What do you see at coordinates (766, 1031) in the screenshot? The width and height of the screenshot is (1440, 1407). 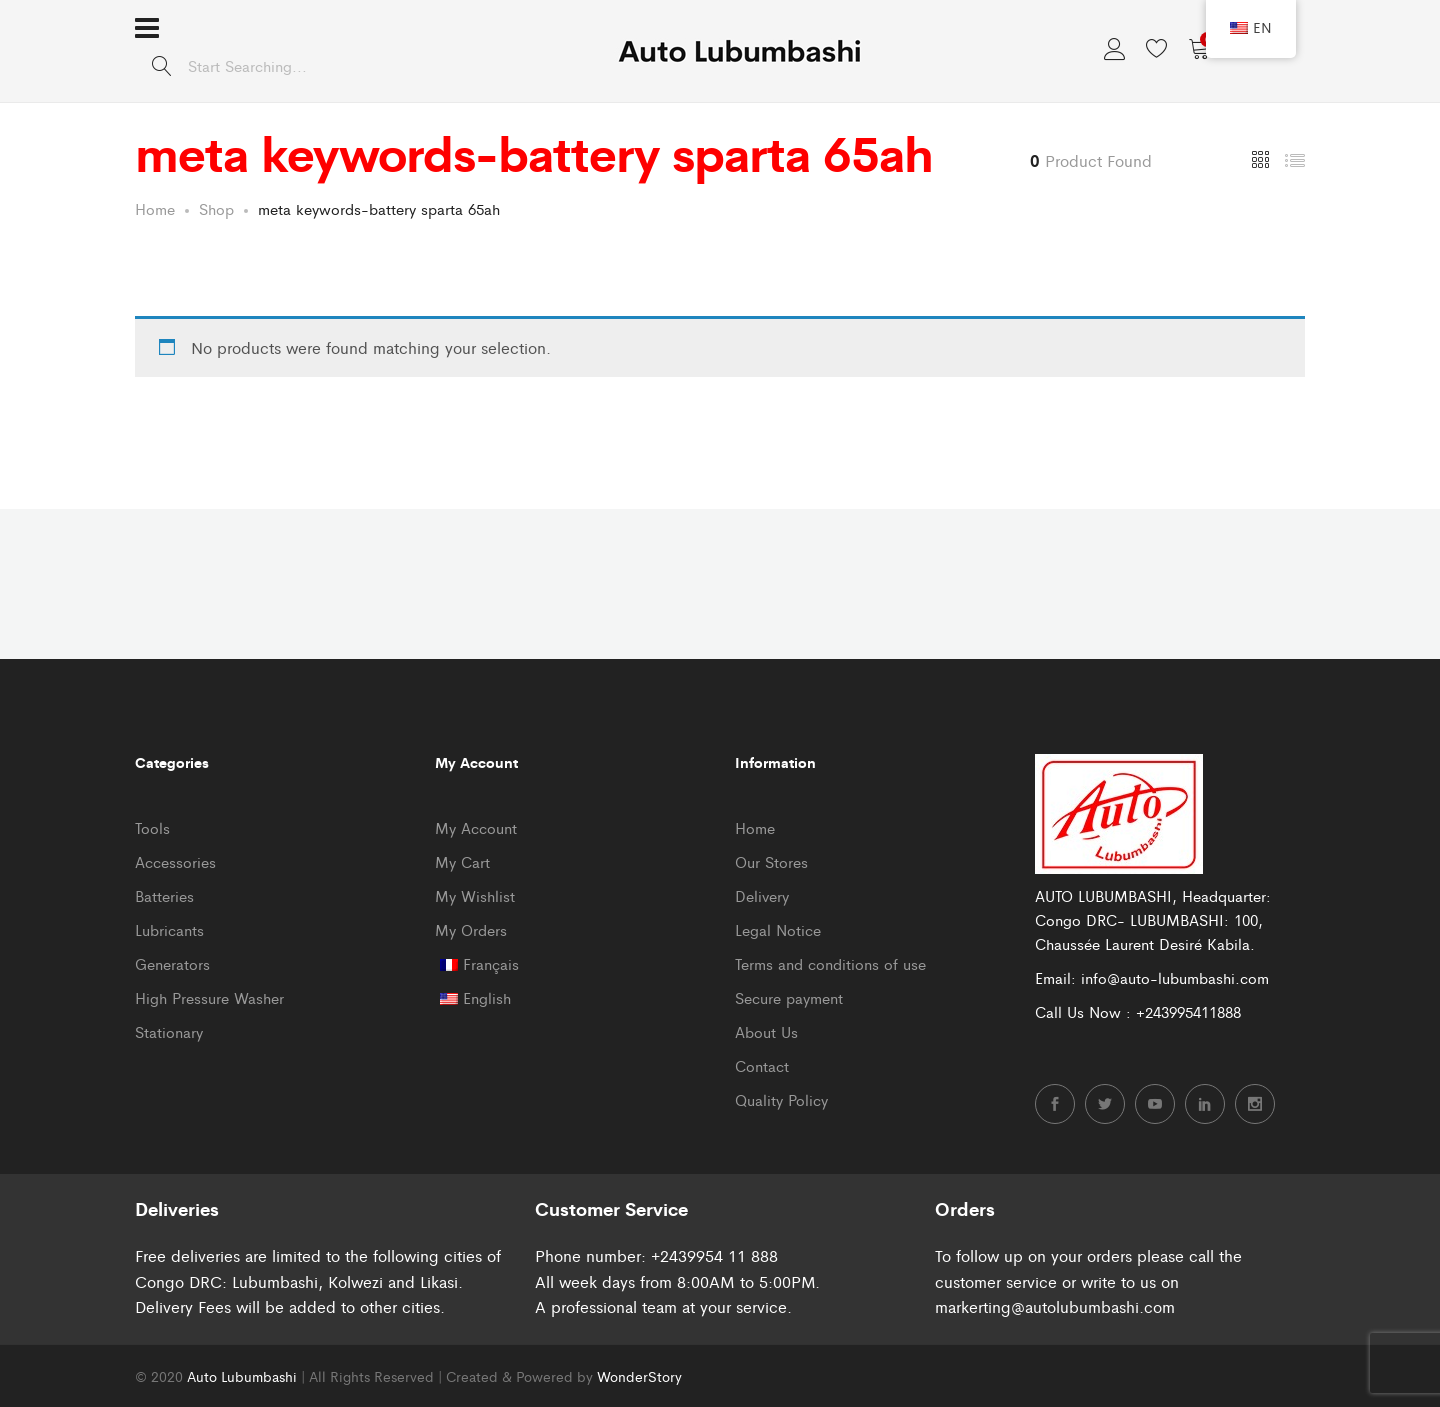 I see `About Us` at bounding box center [766, 1031].